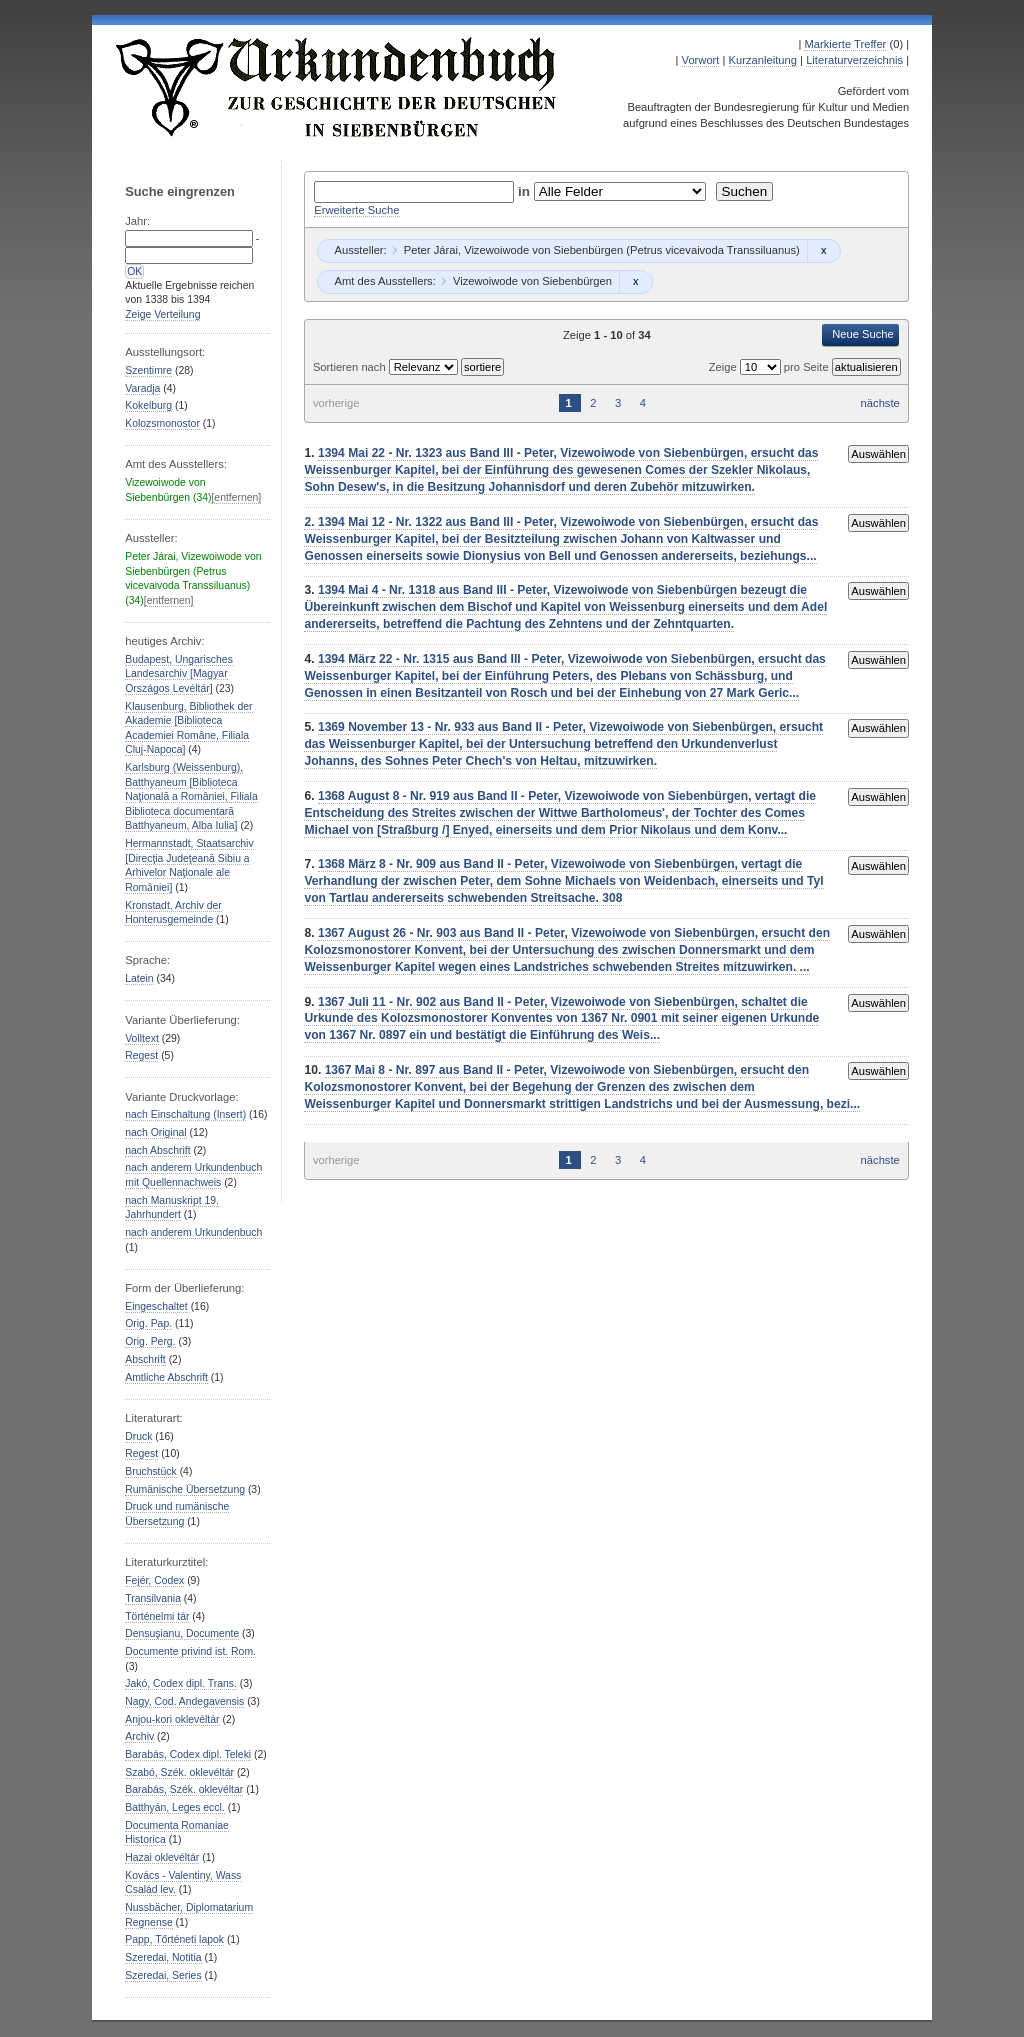  What do you see at coordinates (179, 674) in the screenshot?
I see `Budapest, Ungarisches Landesarchiv [Magyar Országos Levéltár]` at bounding box center [179, 674].